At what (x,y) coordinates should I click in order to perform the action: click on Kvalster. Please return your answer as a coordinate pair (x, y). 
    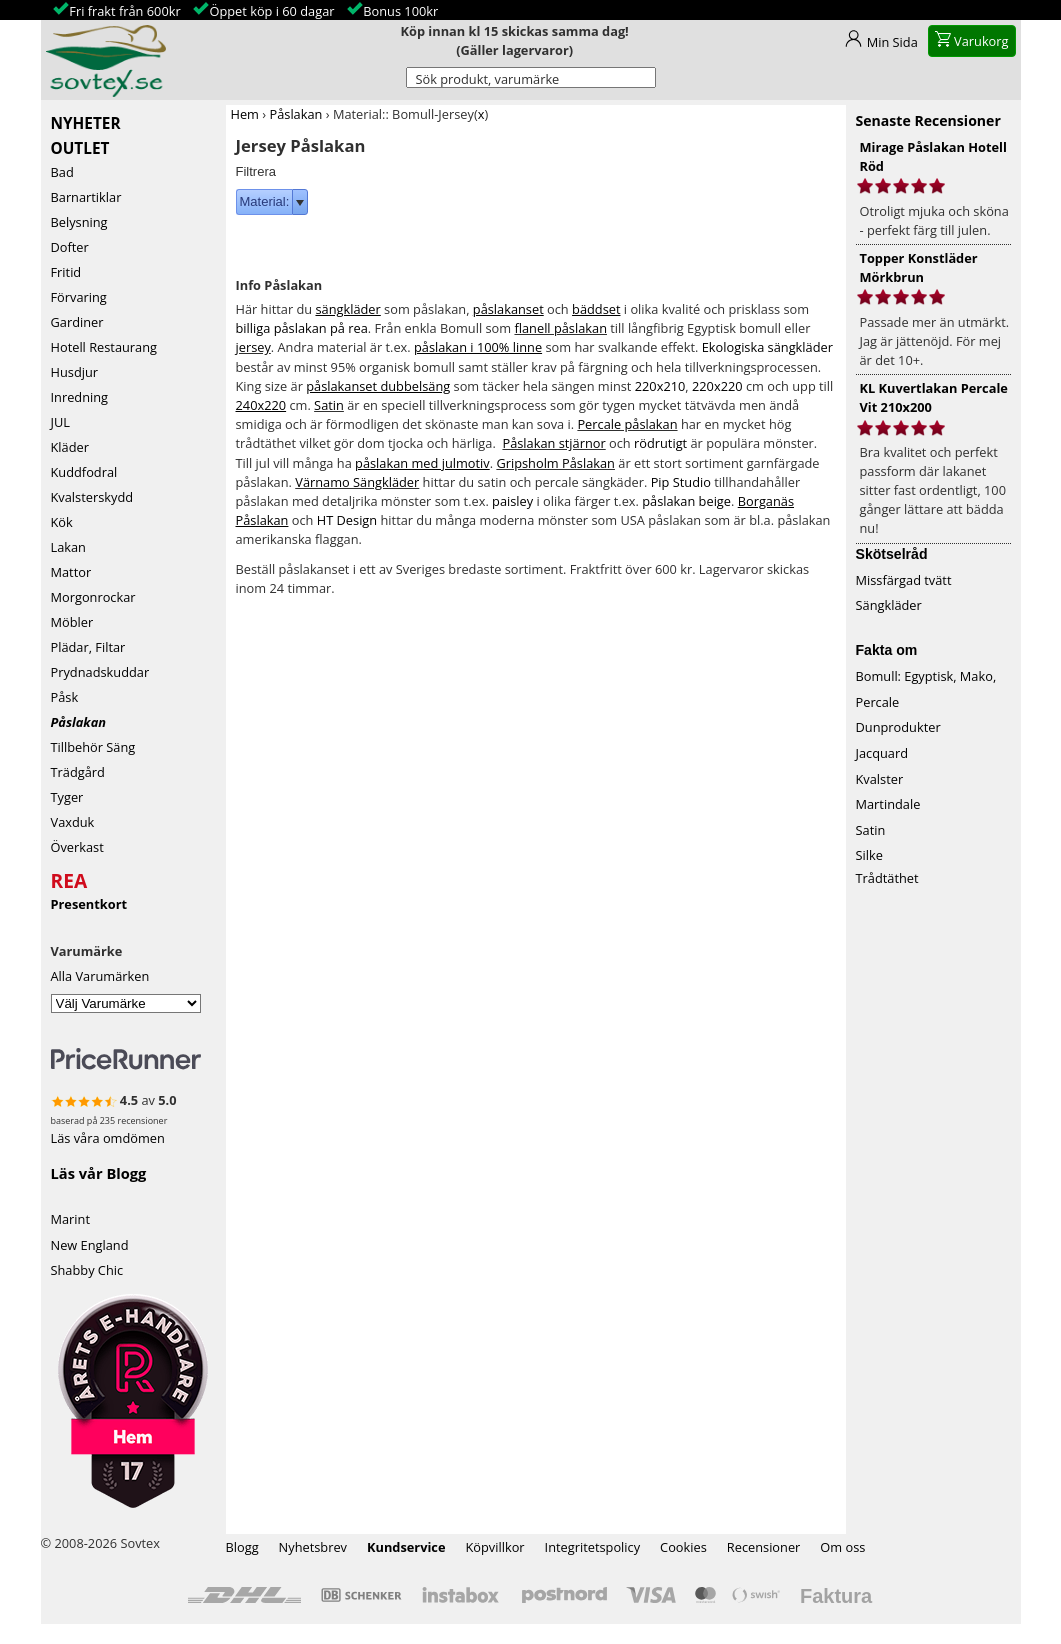
    Looking at the image, I should click on (880, 779).